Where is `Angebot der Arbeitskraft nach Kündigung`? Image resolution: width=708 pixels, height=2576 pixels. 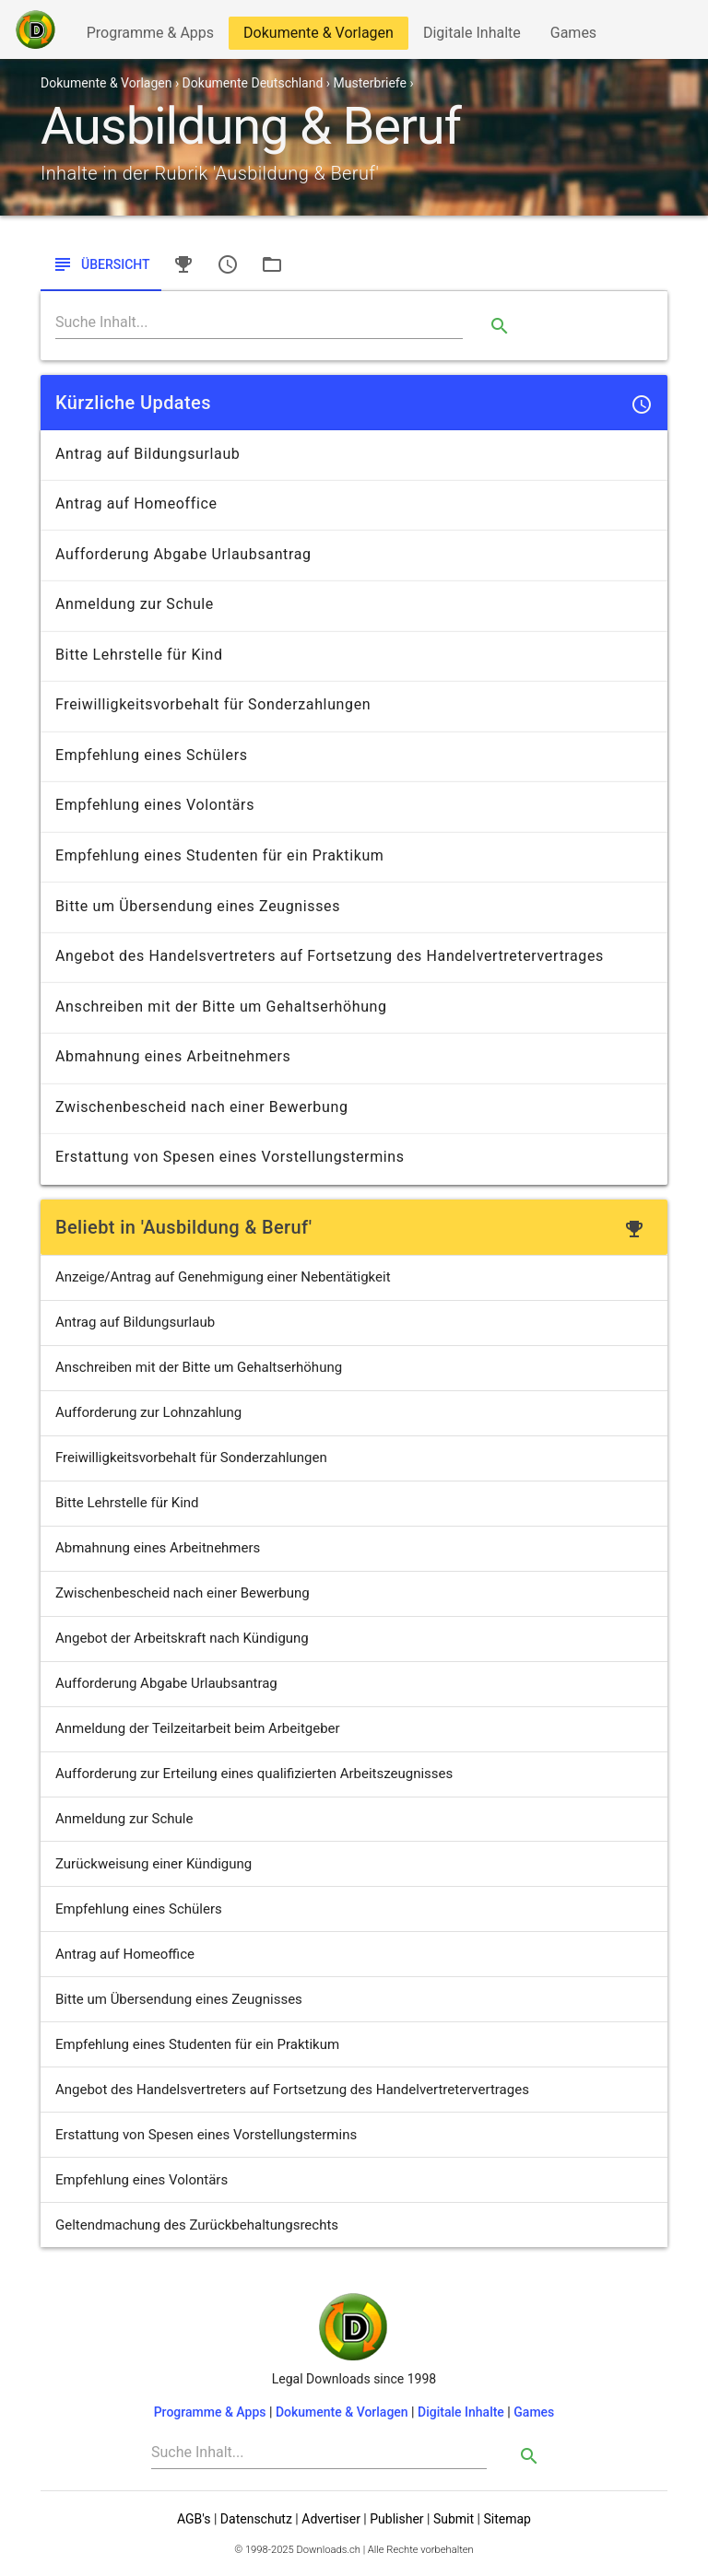
Angebot der Arbeitskraft nach Kündigung is located at coordinates (182, 1638).